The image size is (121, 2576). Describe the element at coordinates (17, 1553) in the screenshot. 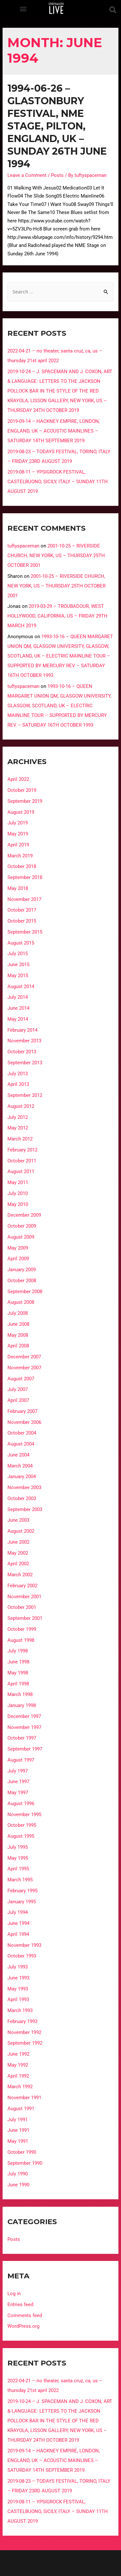

I see `May 2002` at that location.